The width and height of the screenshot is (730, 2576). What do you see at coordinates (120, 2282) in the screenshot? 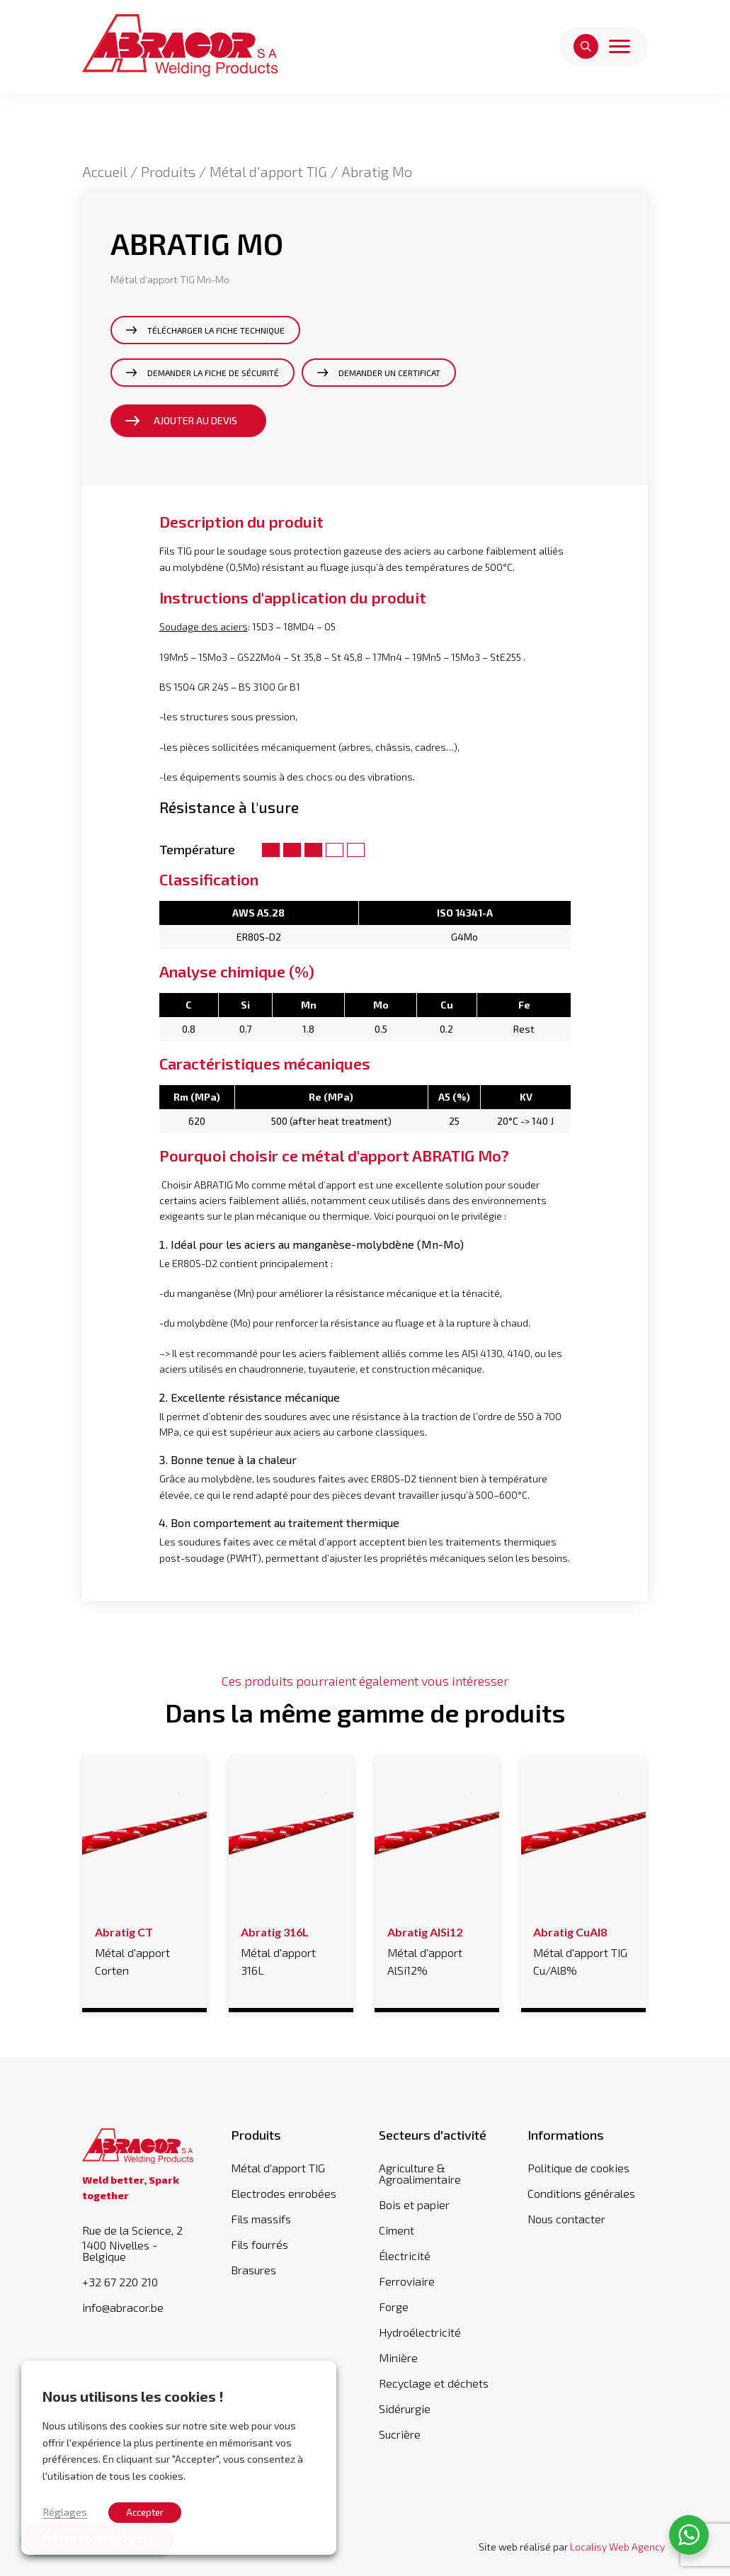
I see `+32 67 220 210` at bounding box center [120, 2282].